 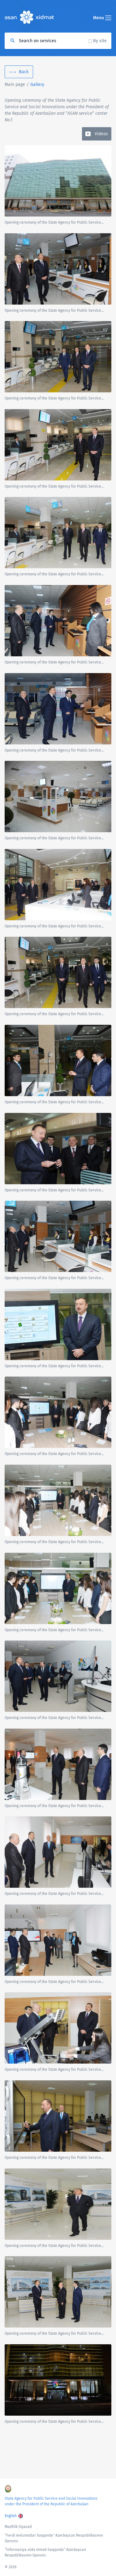 I want to click on Back, so click(x=23, y=71).